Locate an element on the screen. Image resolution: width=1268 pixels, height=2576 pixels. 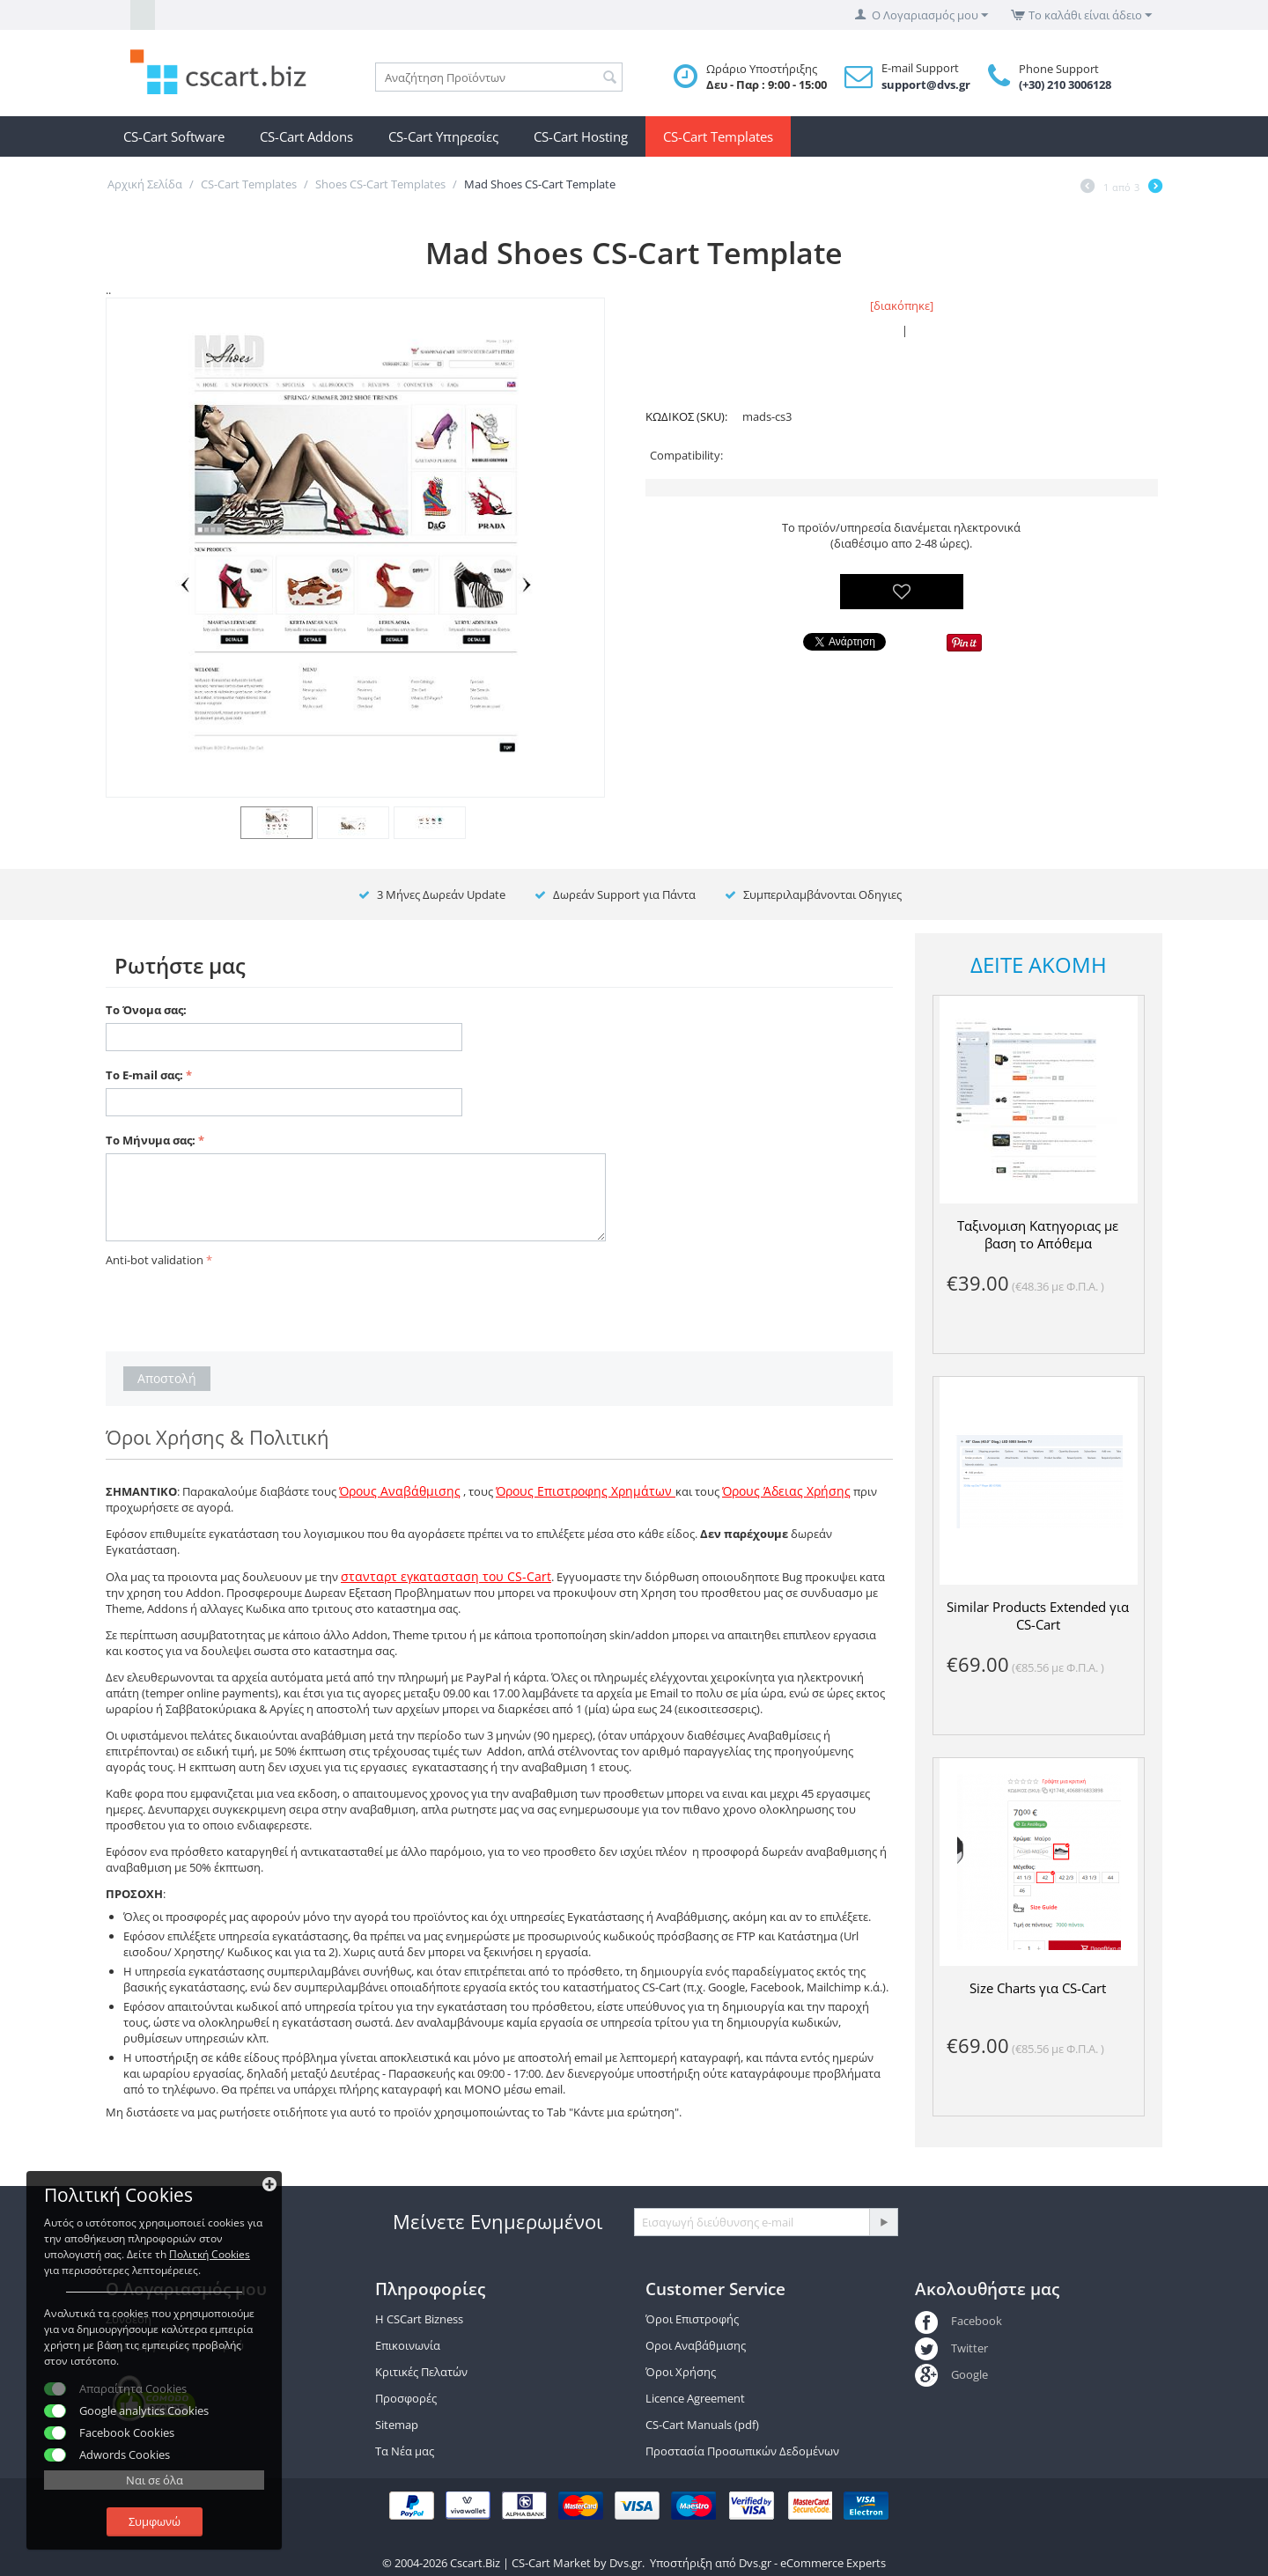
Όρους Άδειας Χρήσης is located at coordinates (786, 1491).